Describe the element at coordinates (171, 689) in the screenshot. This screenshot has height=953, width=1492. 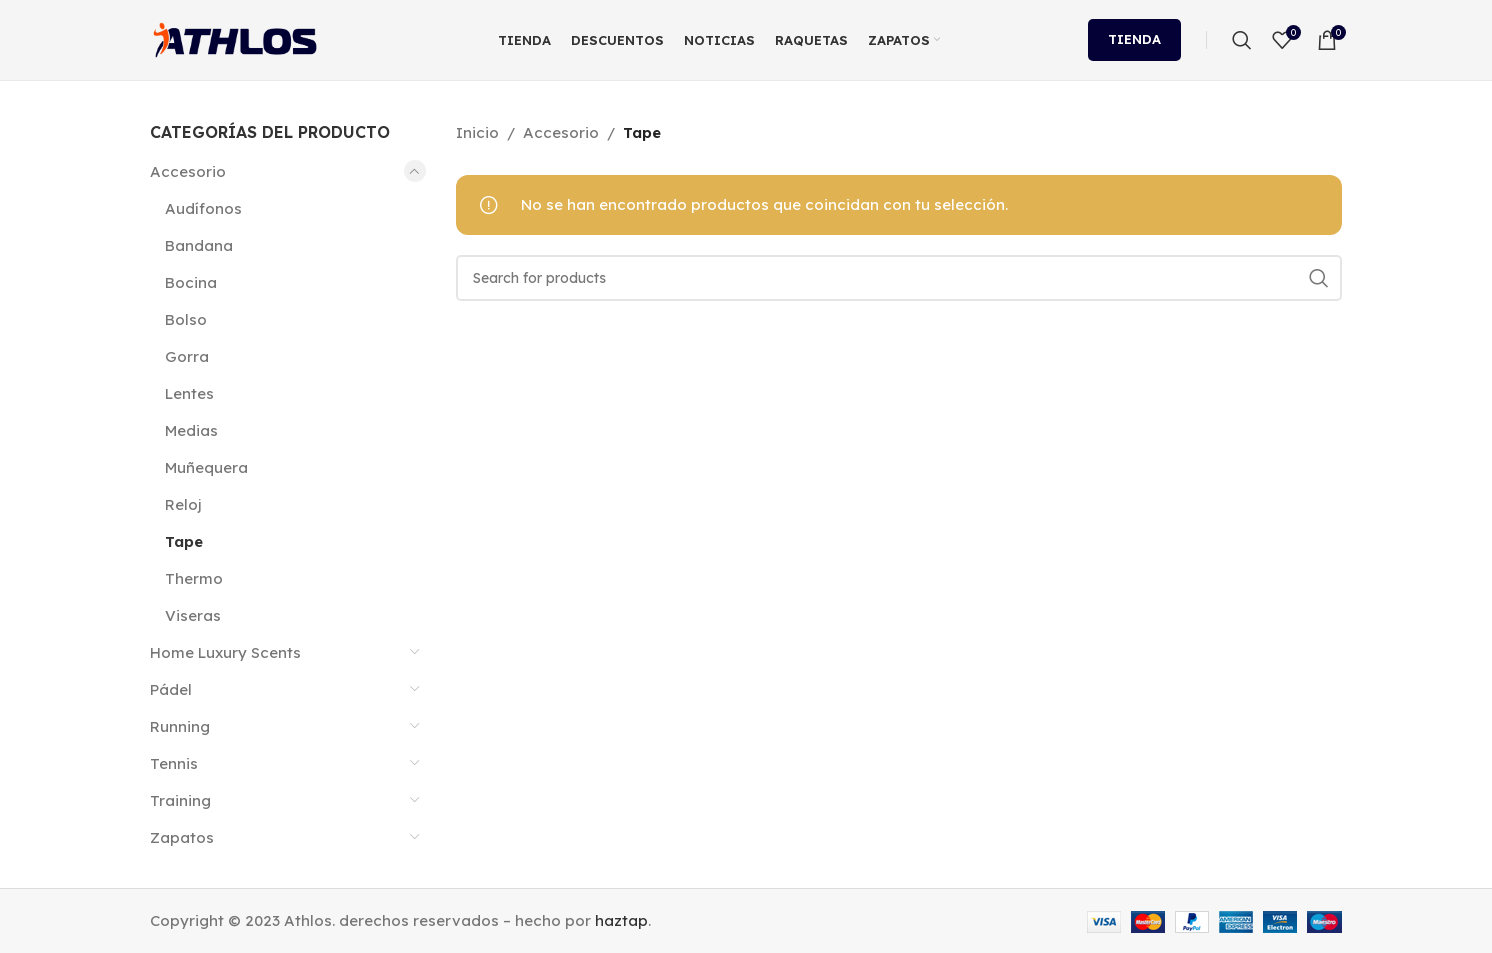
I see `Pádel` at that location.